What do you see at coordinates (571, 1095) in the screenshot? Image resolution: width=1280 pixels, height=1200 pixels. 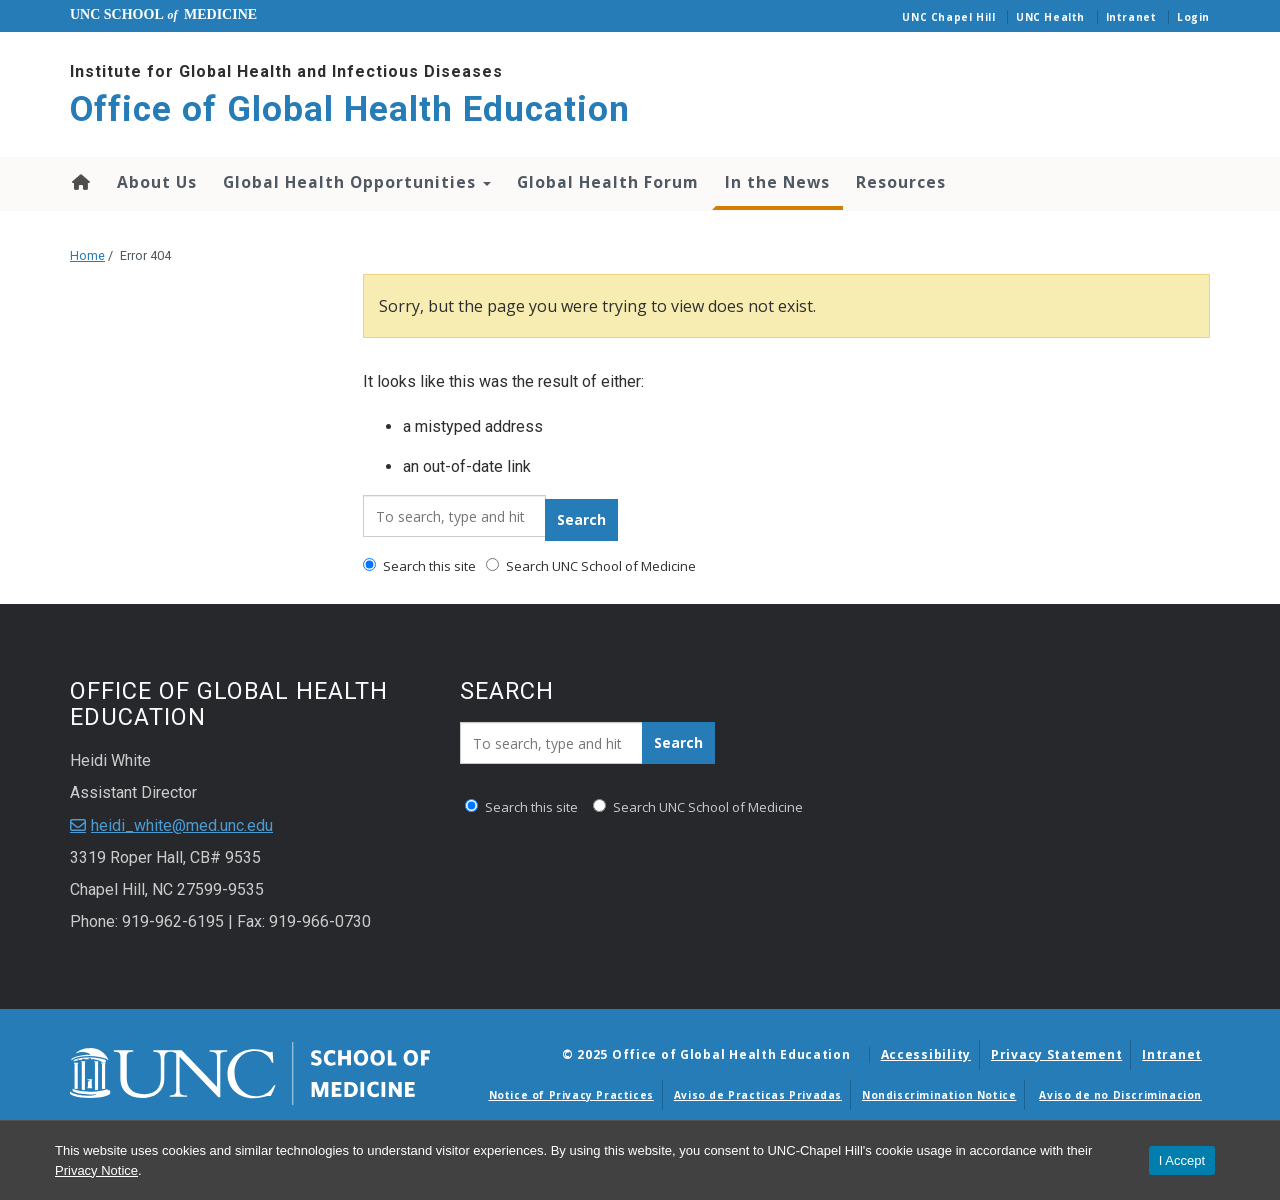 I see `Notice of Privacy Practices` at bounding box center [571, 1095].